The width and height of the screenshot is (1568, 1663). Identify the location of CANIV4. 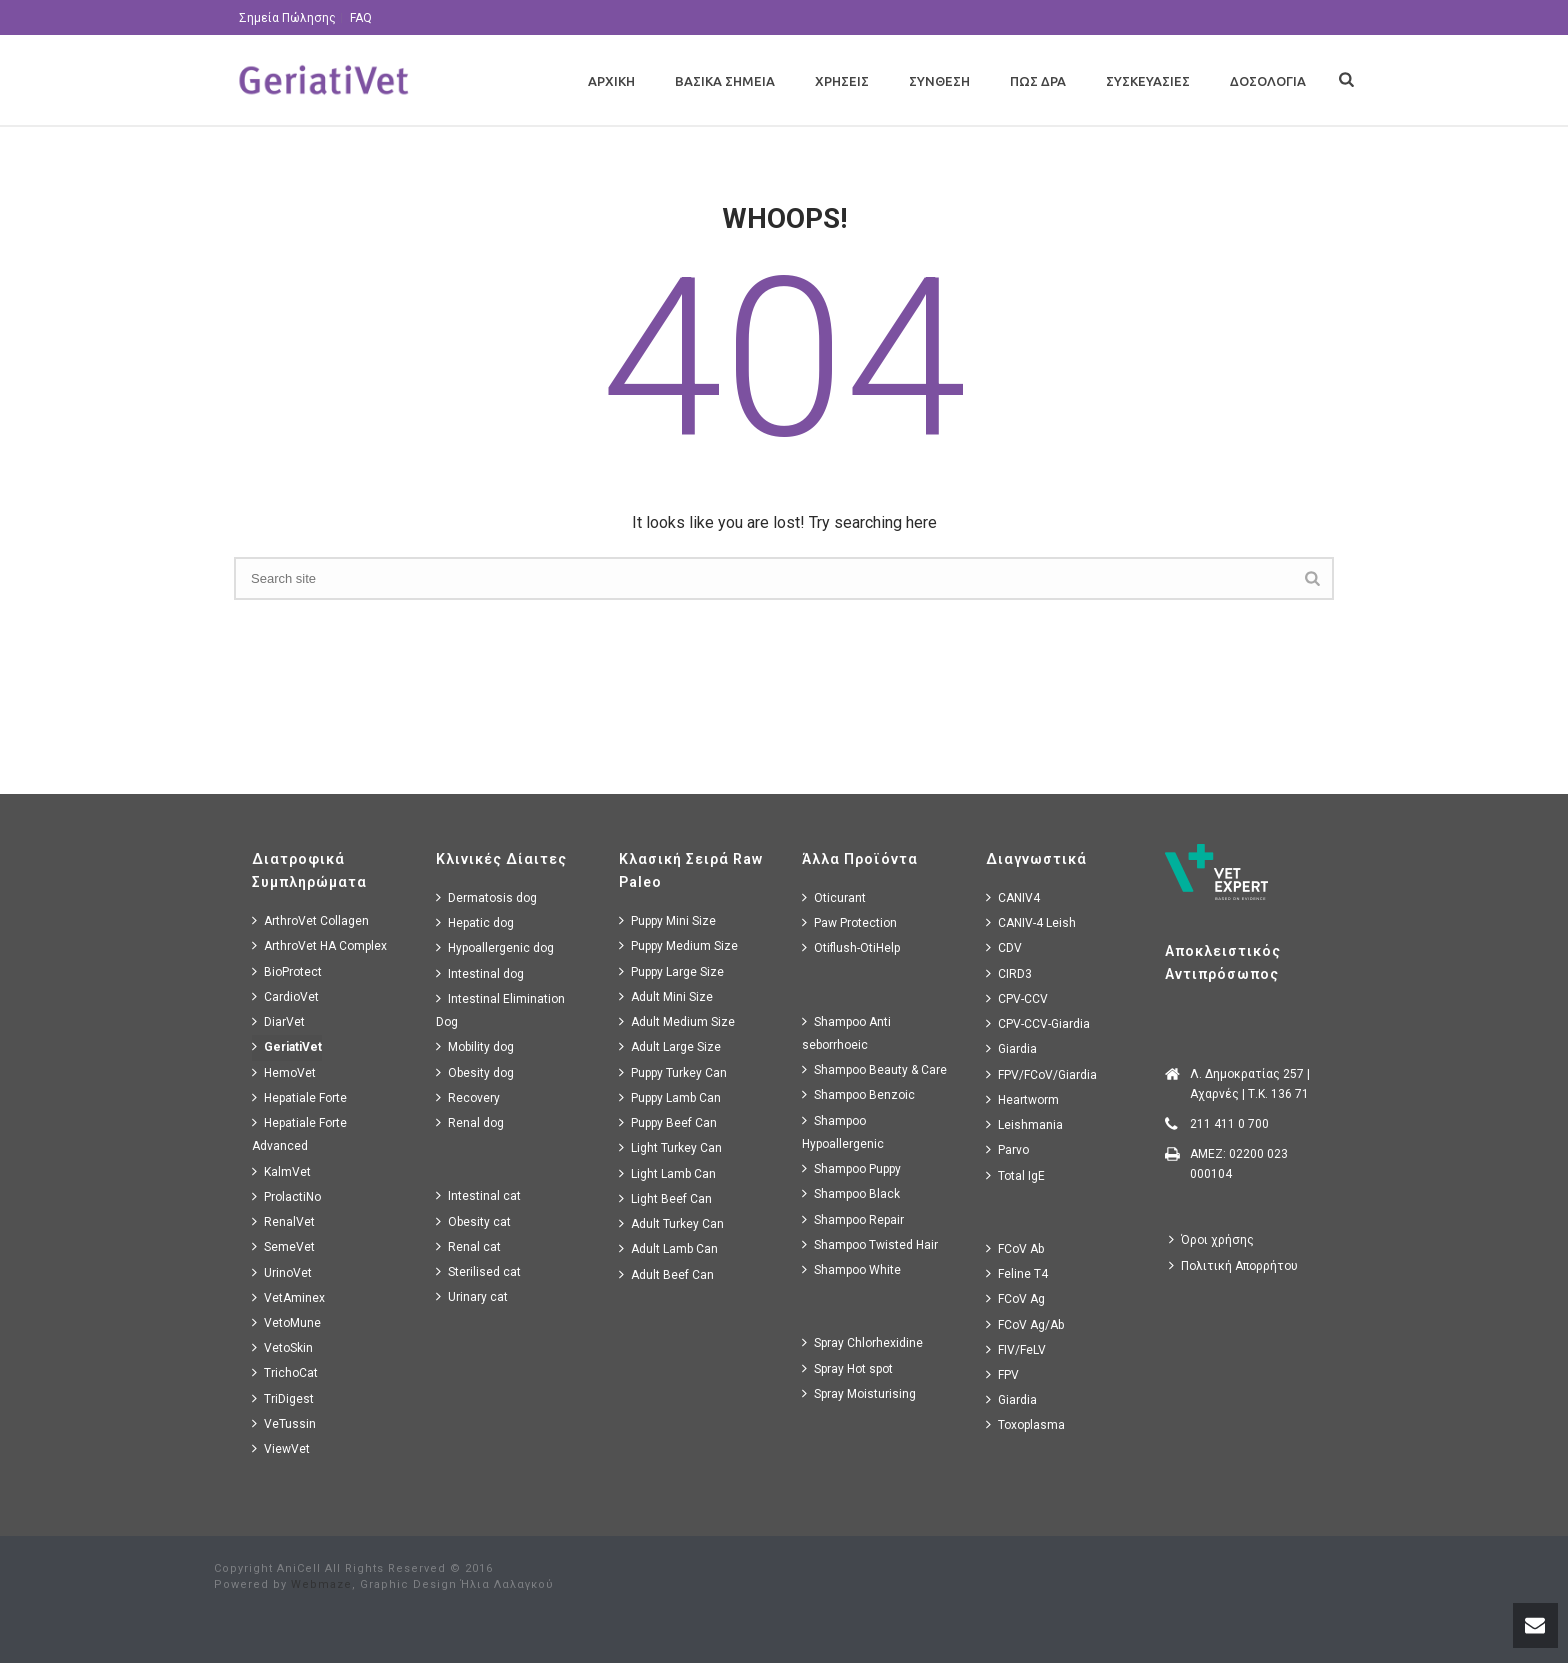
(1013, 897).